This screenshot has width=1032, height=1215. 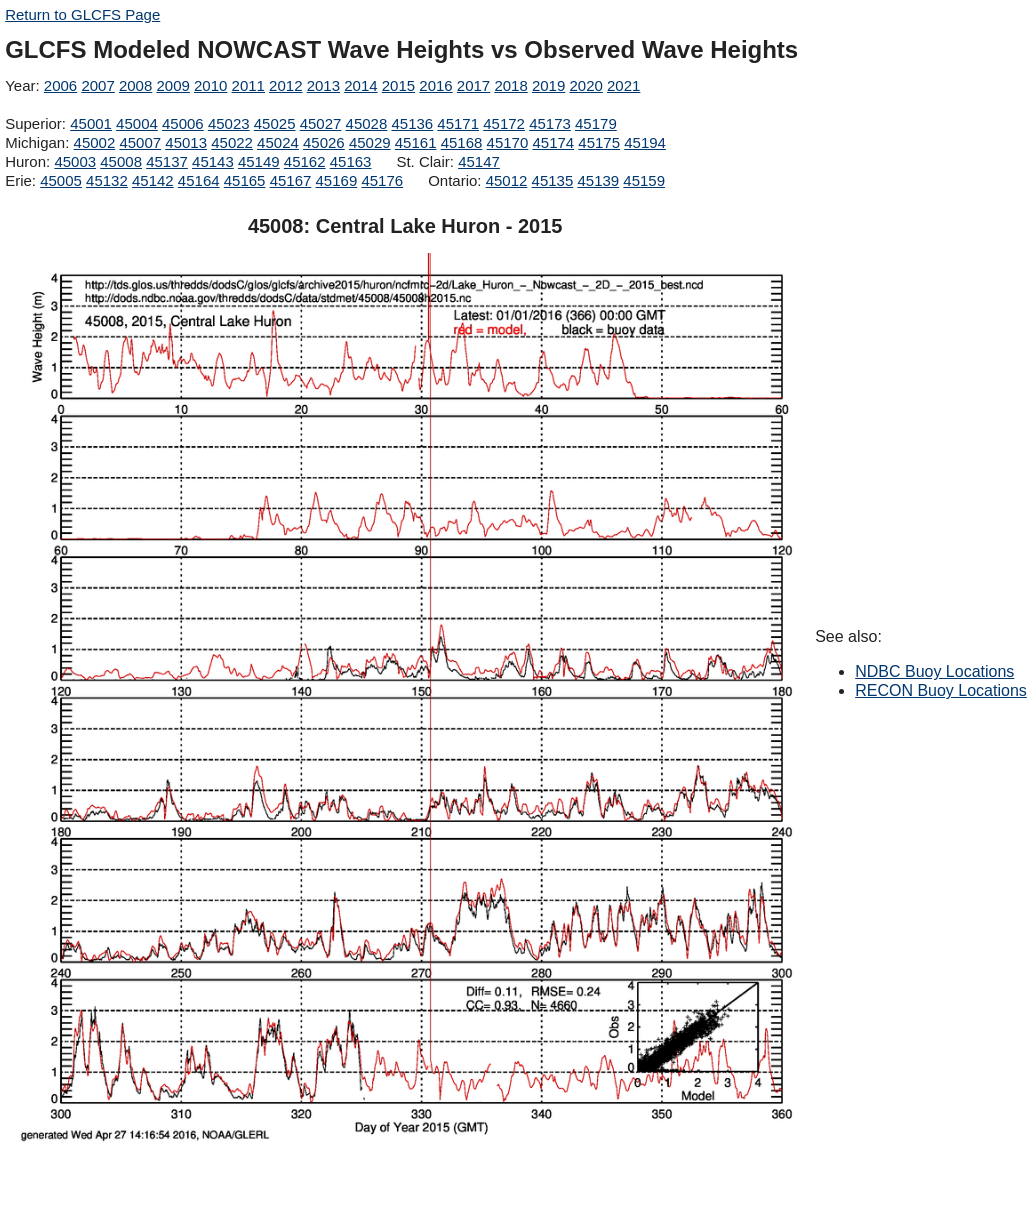 What do you see at coordinates (186, 142) in the screenshot?
I see `45013` at bounding box center [186, 142].